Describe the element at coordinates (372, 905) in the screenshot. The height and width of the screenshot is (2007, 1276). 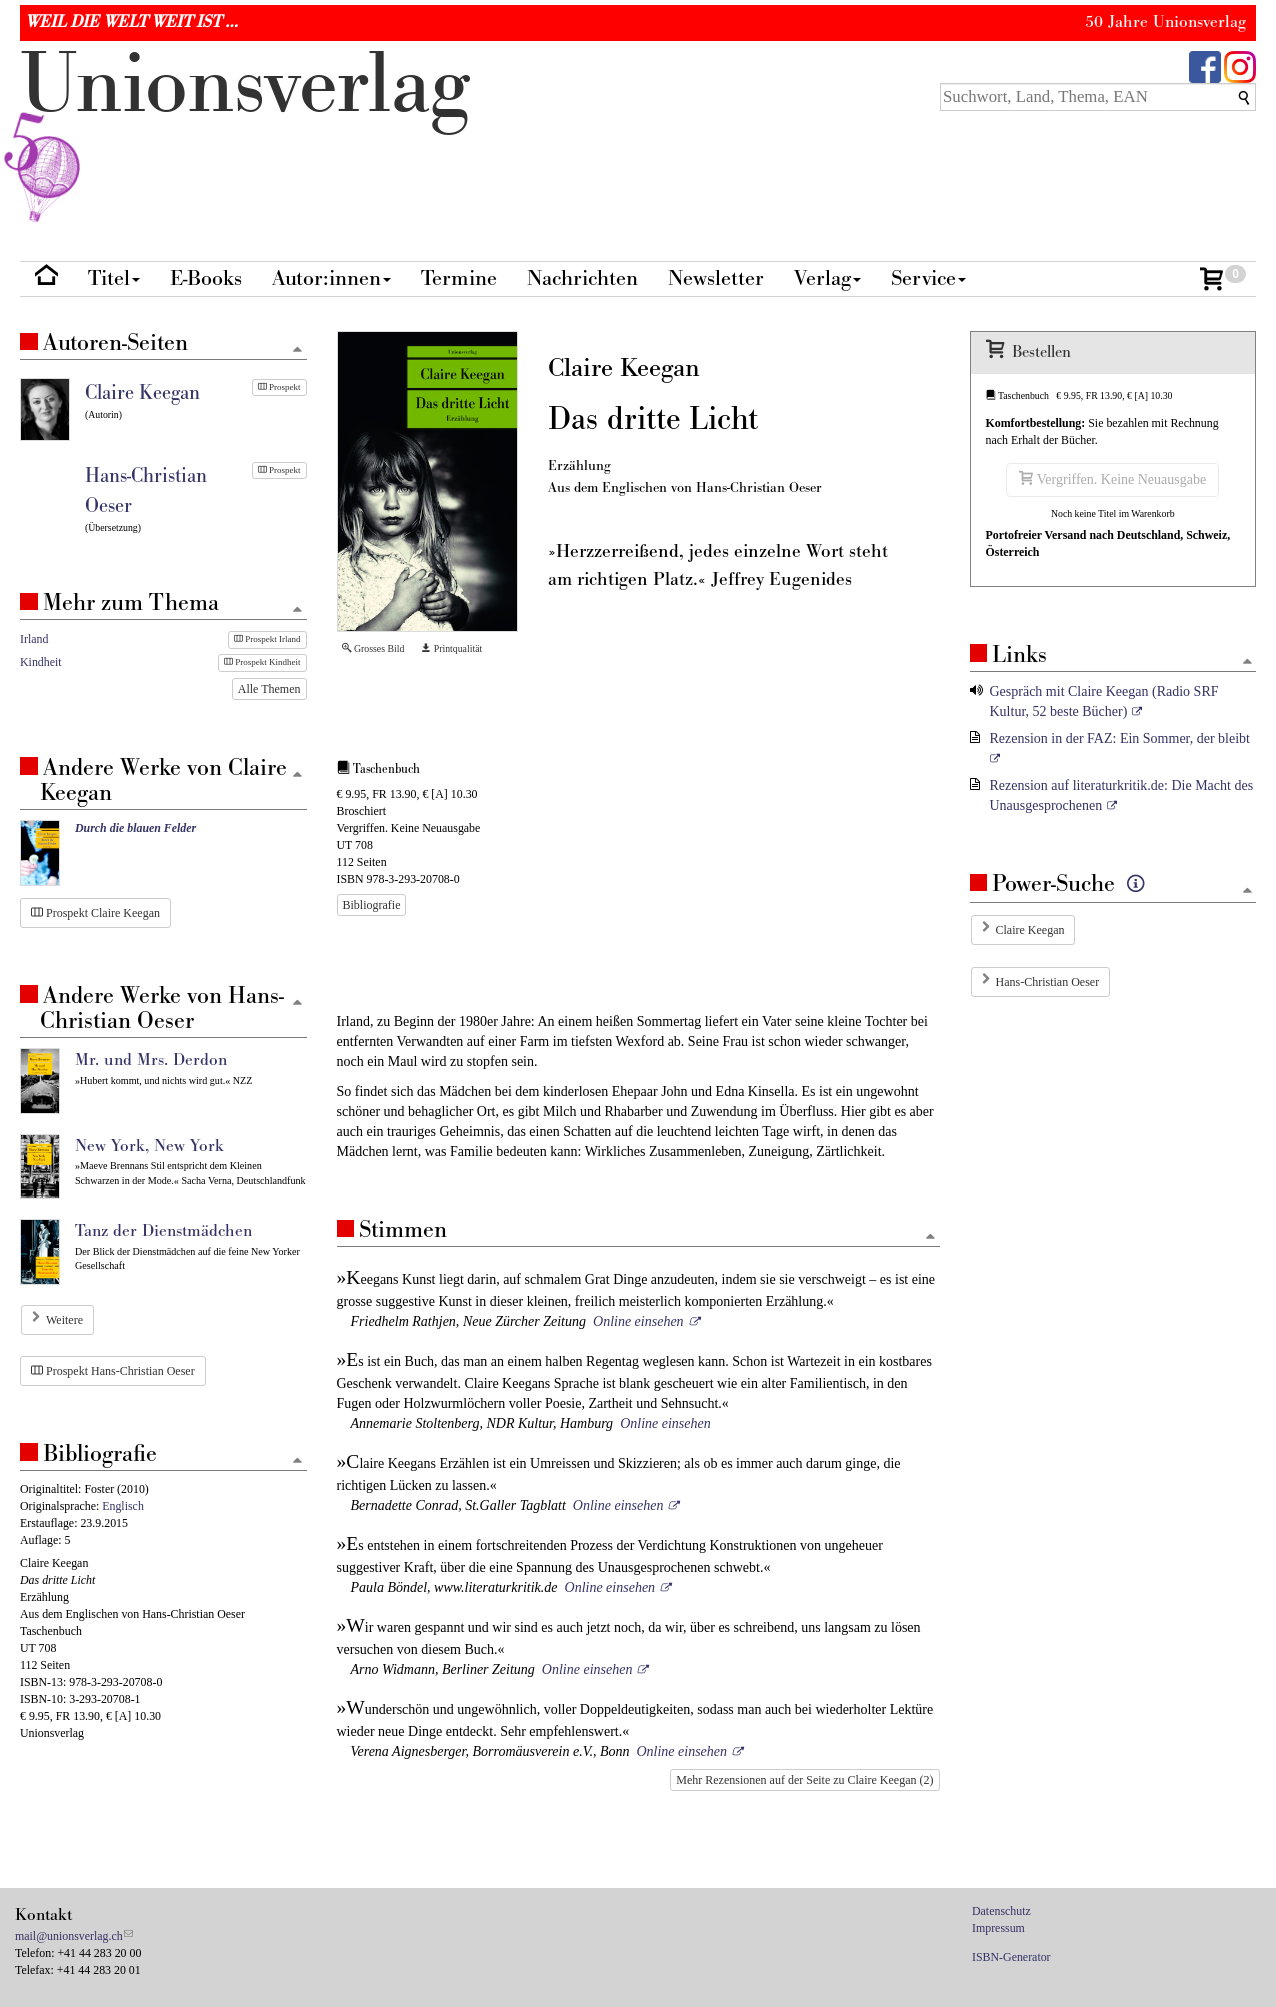
I see `Bibliografie` at that location.